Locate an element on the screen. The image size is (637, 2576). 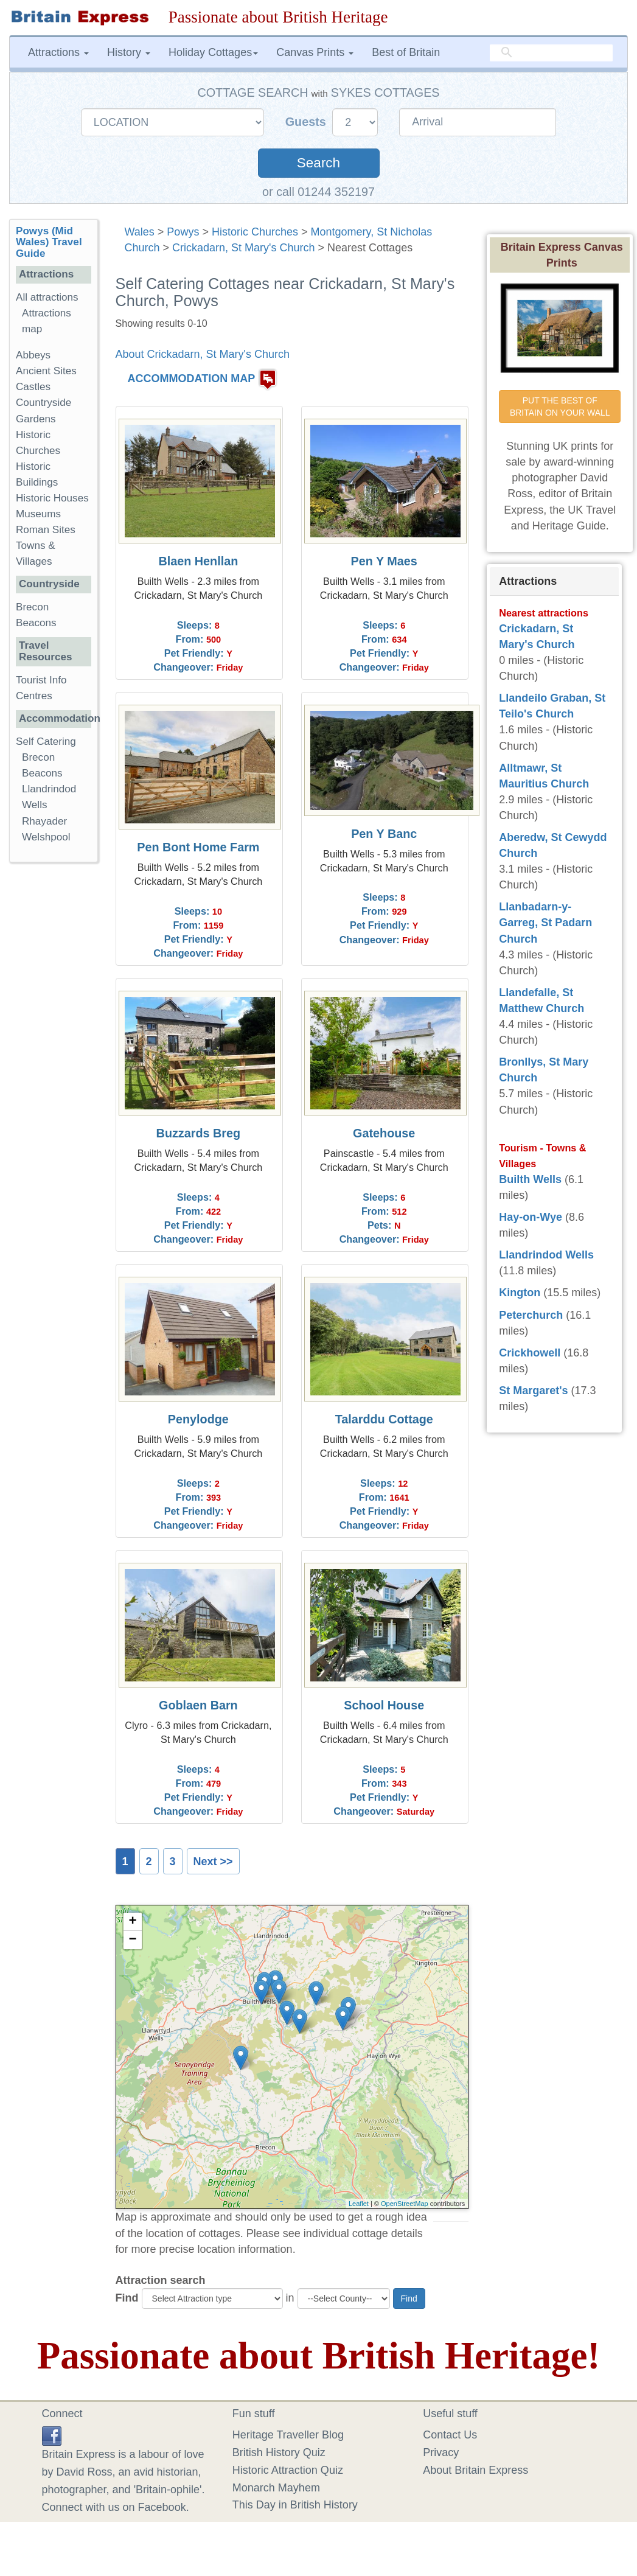
Penylodge is located at coordinates (198, 1419).